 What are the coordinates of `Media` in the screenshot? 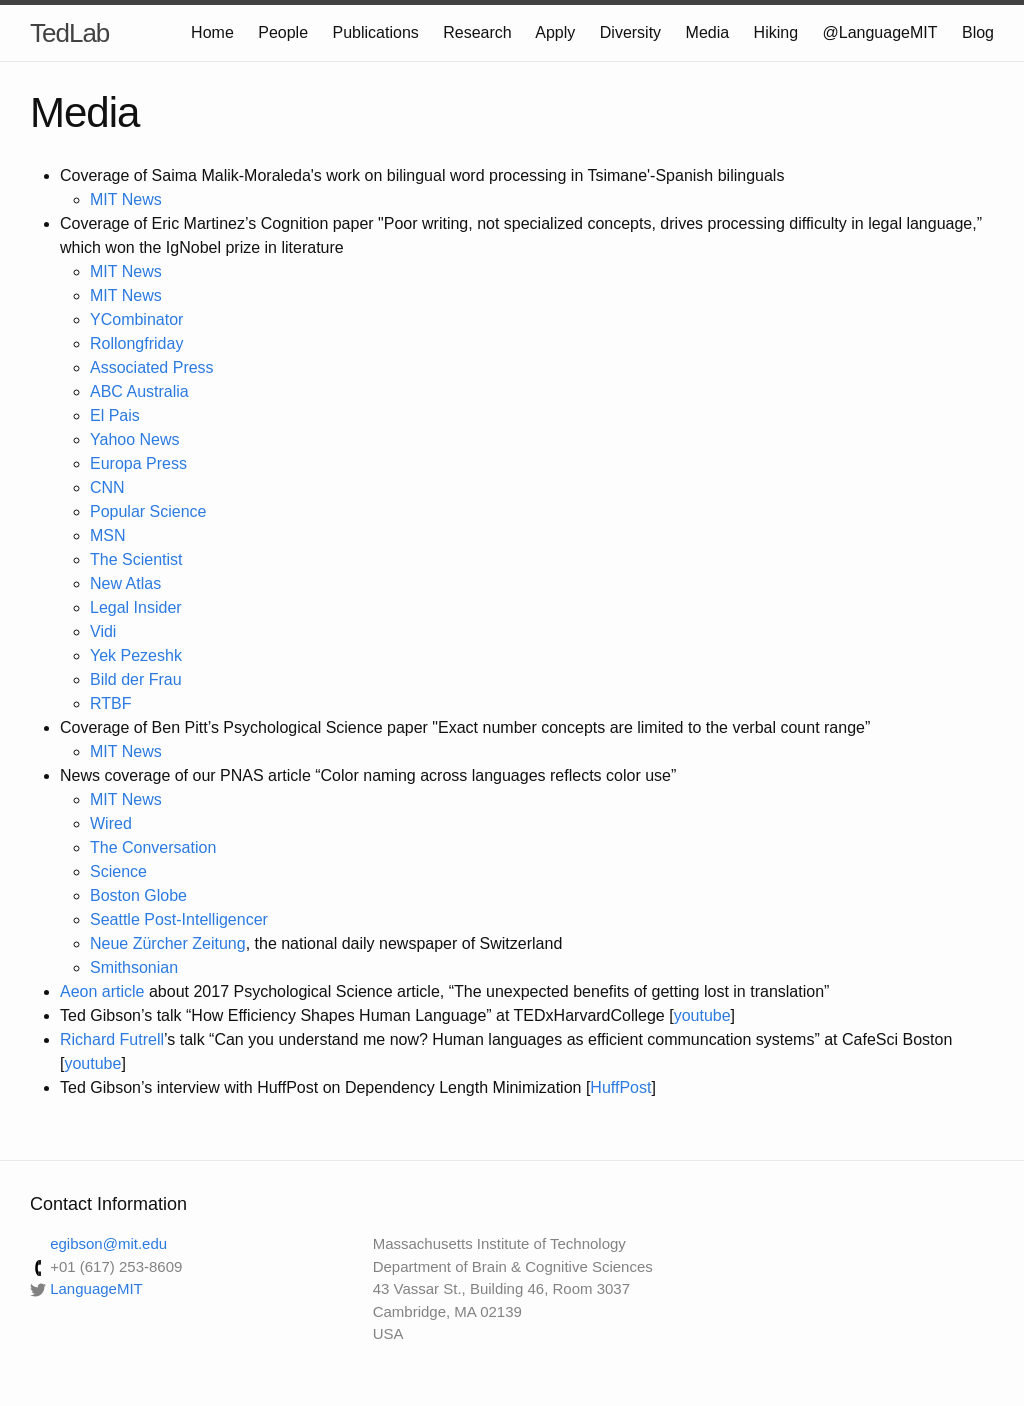 It's located at (708, 32).